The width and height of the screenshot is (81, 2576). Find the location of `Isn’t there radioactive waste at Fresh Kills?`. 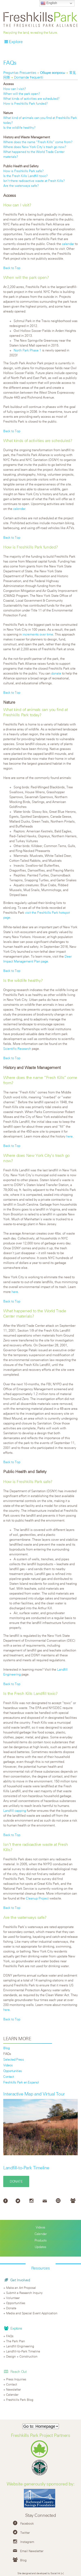

Isn’t there radioactive waste at Fresh Kills? is located at coordinates (34, 181).